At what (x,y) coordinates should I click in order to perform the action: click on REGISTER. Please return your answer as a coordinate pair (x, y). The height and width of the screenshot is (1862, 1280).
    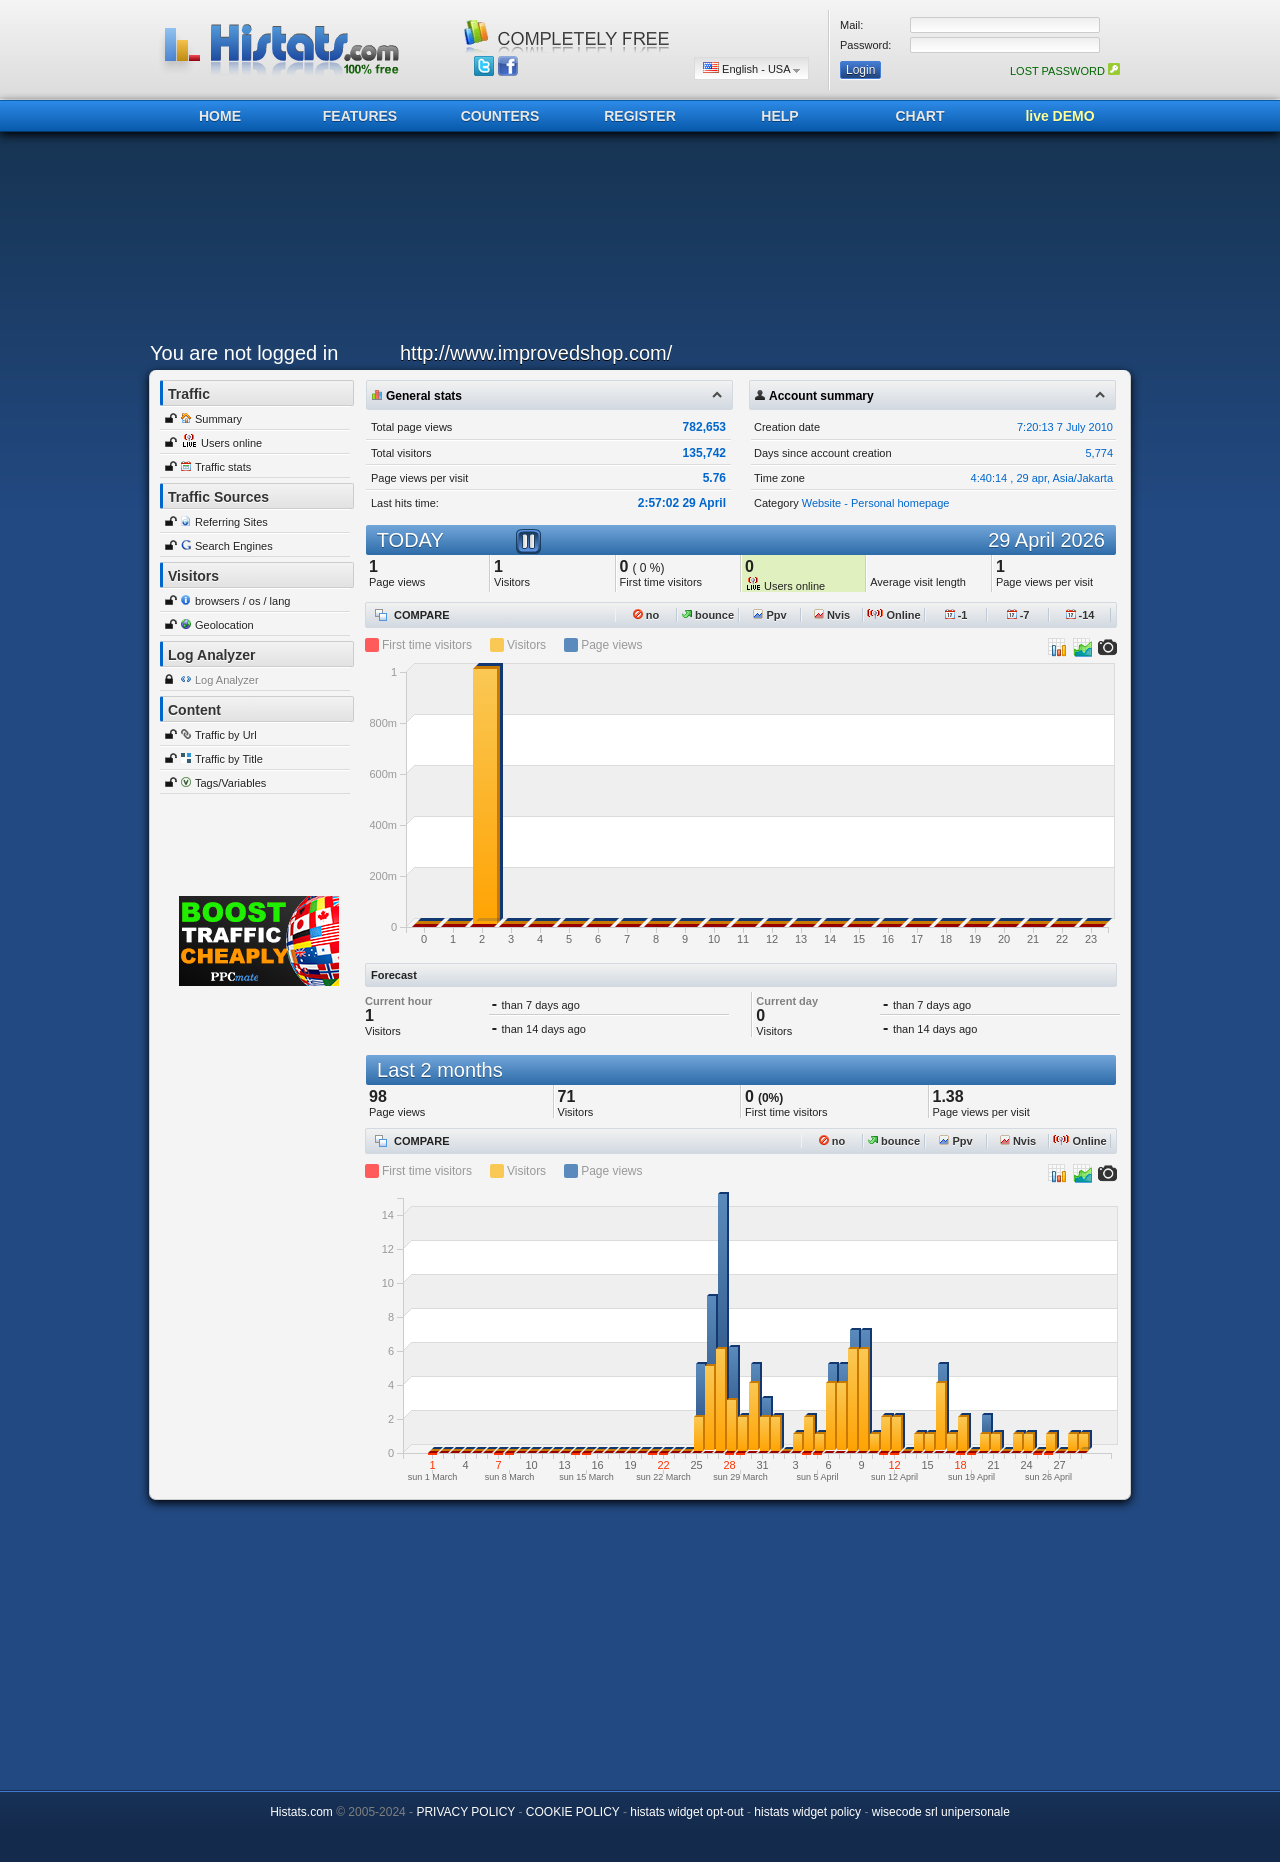
    Looking at the image, I should click on (640, 116).